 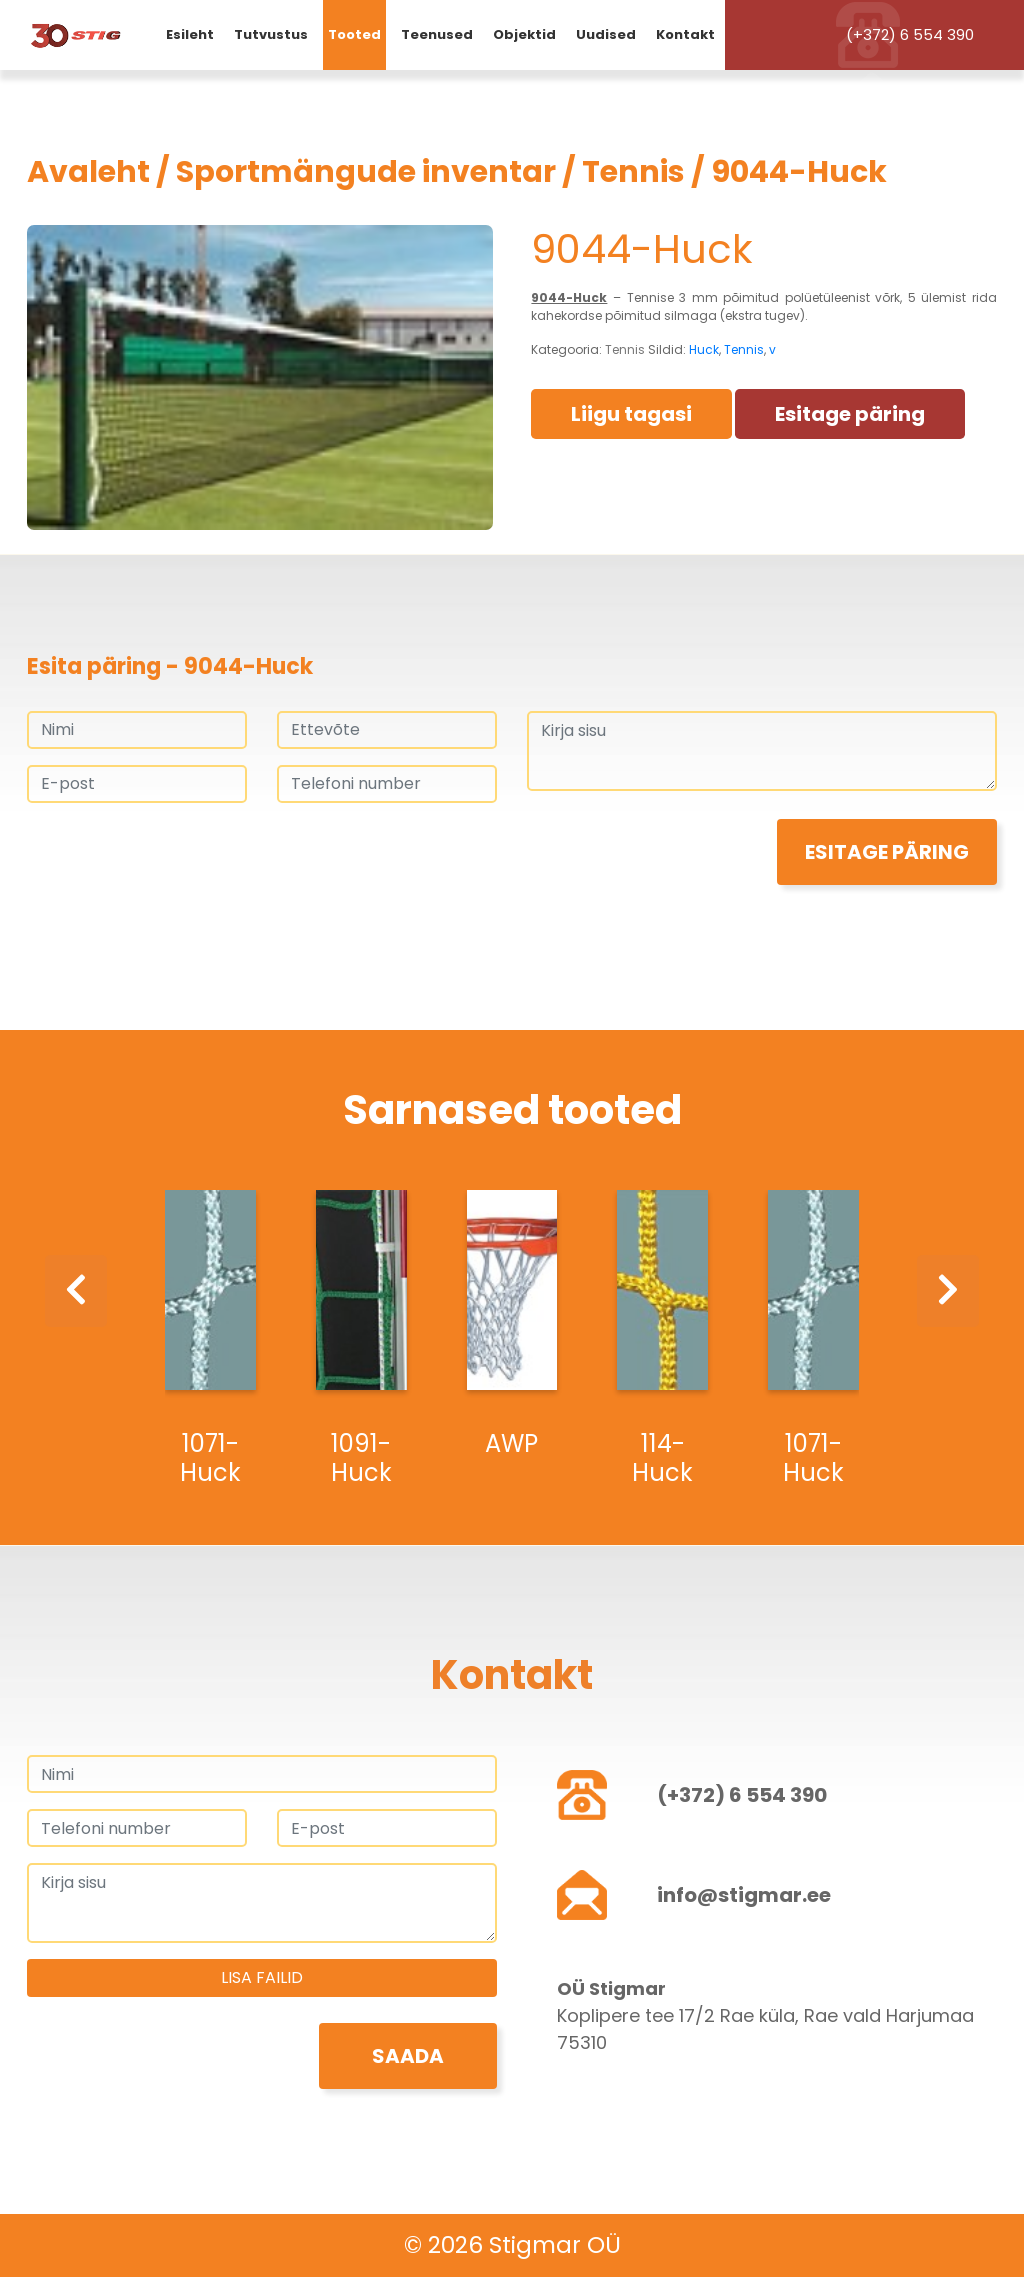 What do you see at coordinates (631, 414) in the screenshot?
I see `Liigu tagasi` at bounding box center [631, 414].